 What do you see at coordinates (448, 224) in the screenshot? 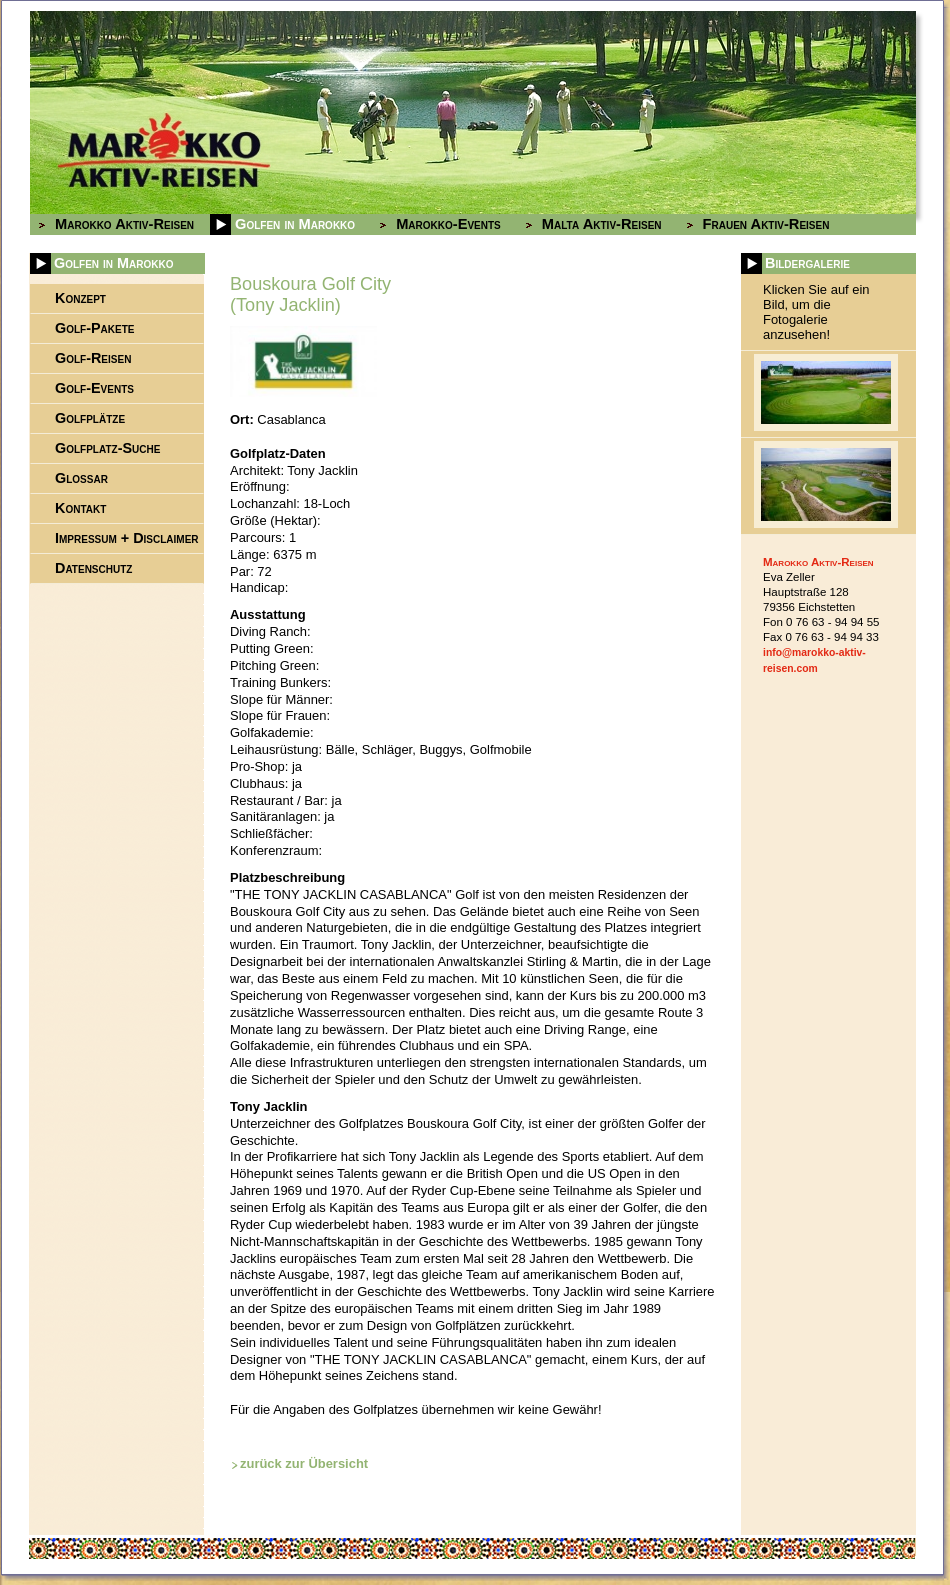
I see `Marokko-Events` at bounding box center [448, 224].